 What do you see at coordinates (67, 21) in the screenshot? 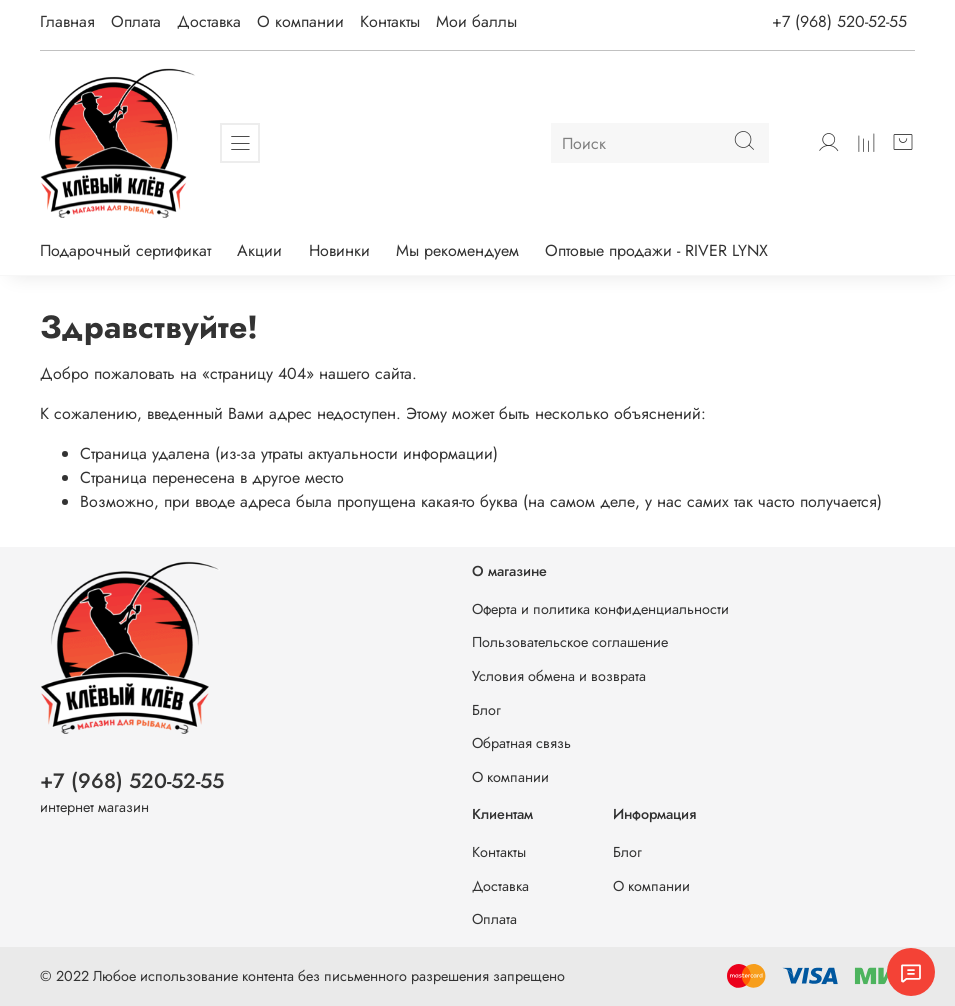
I see `Главная` at bounding box center [67, 21].